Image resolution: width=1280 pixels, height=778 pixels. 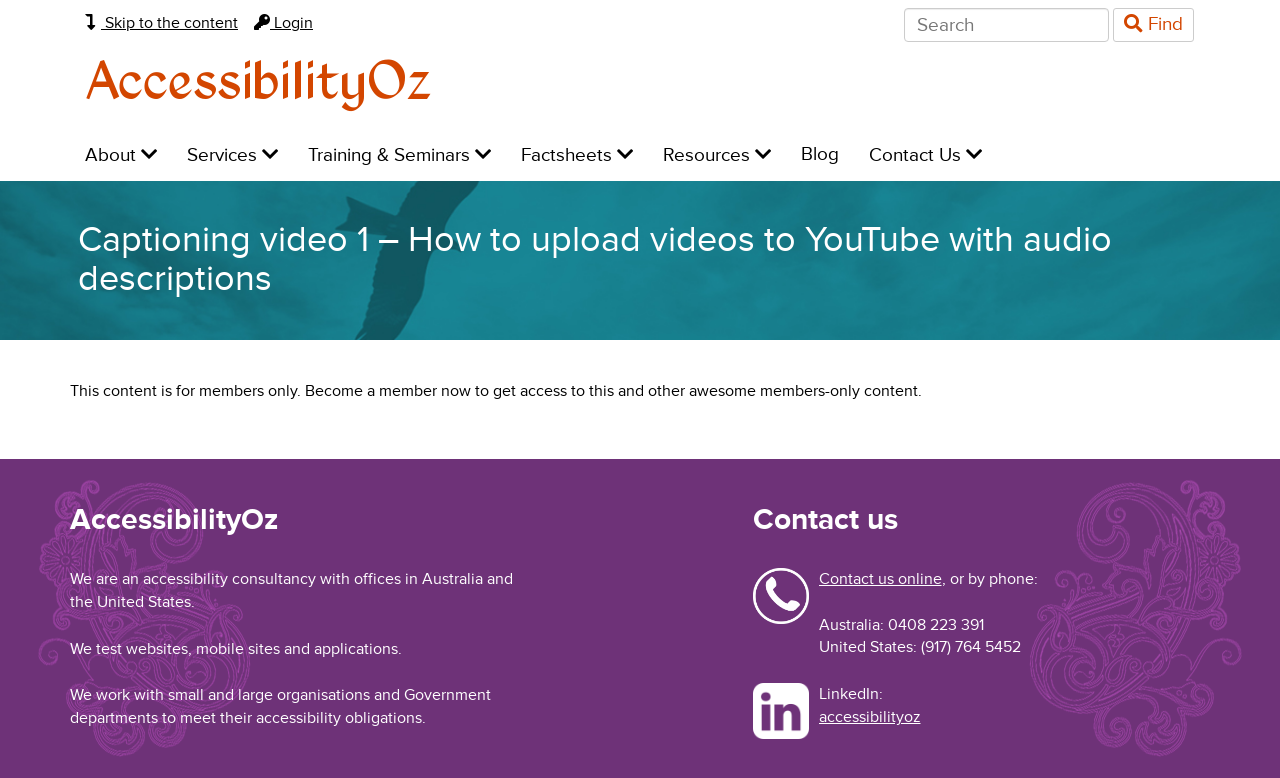 I want to click on Contact Us [menuitem], so click(x=925, y=155).